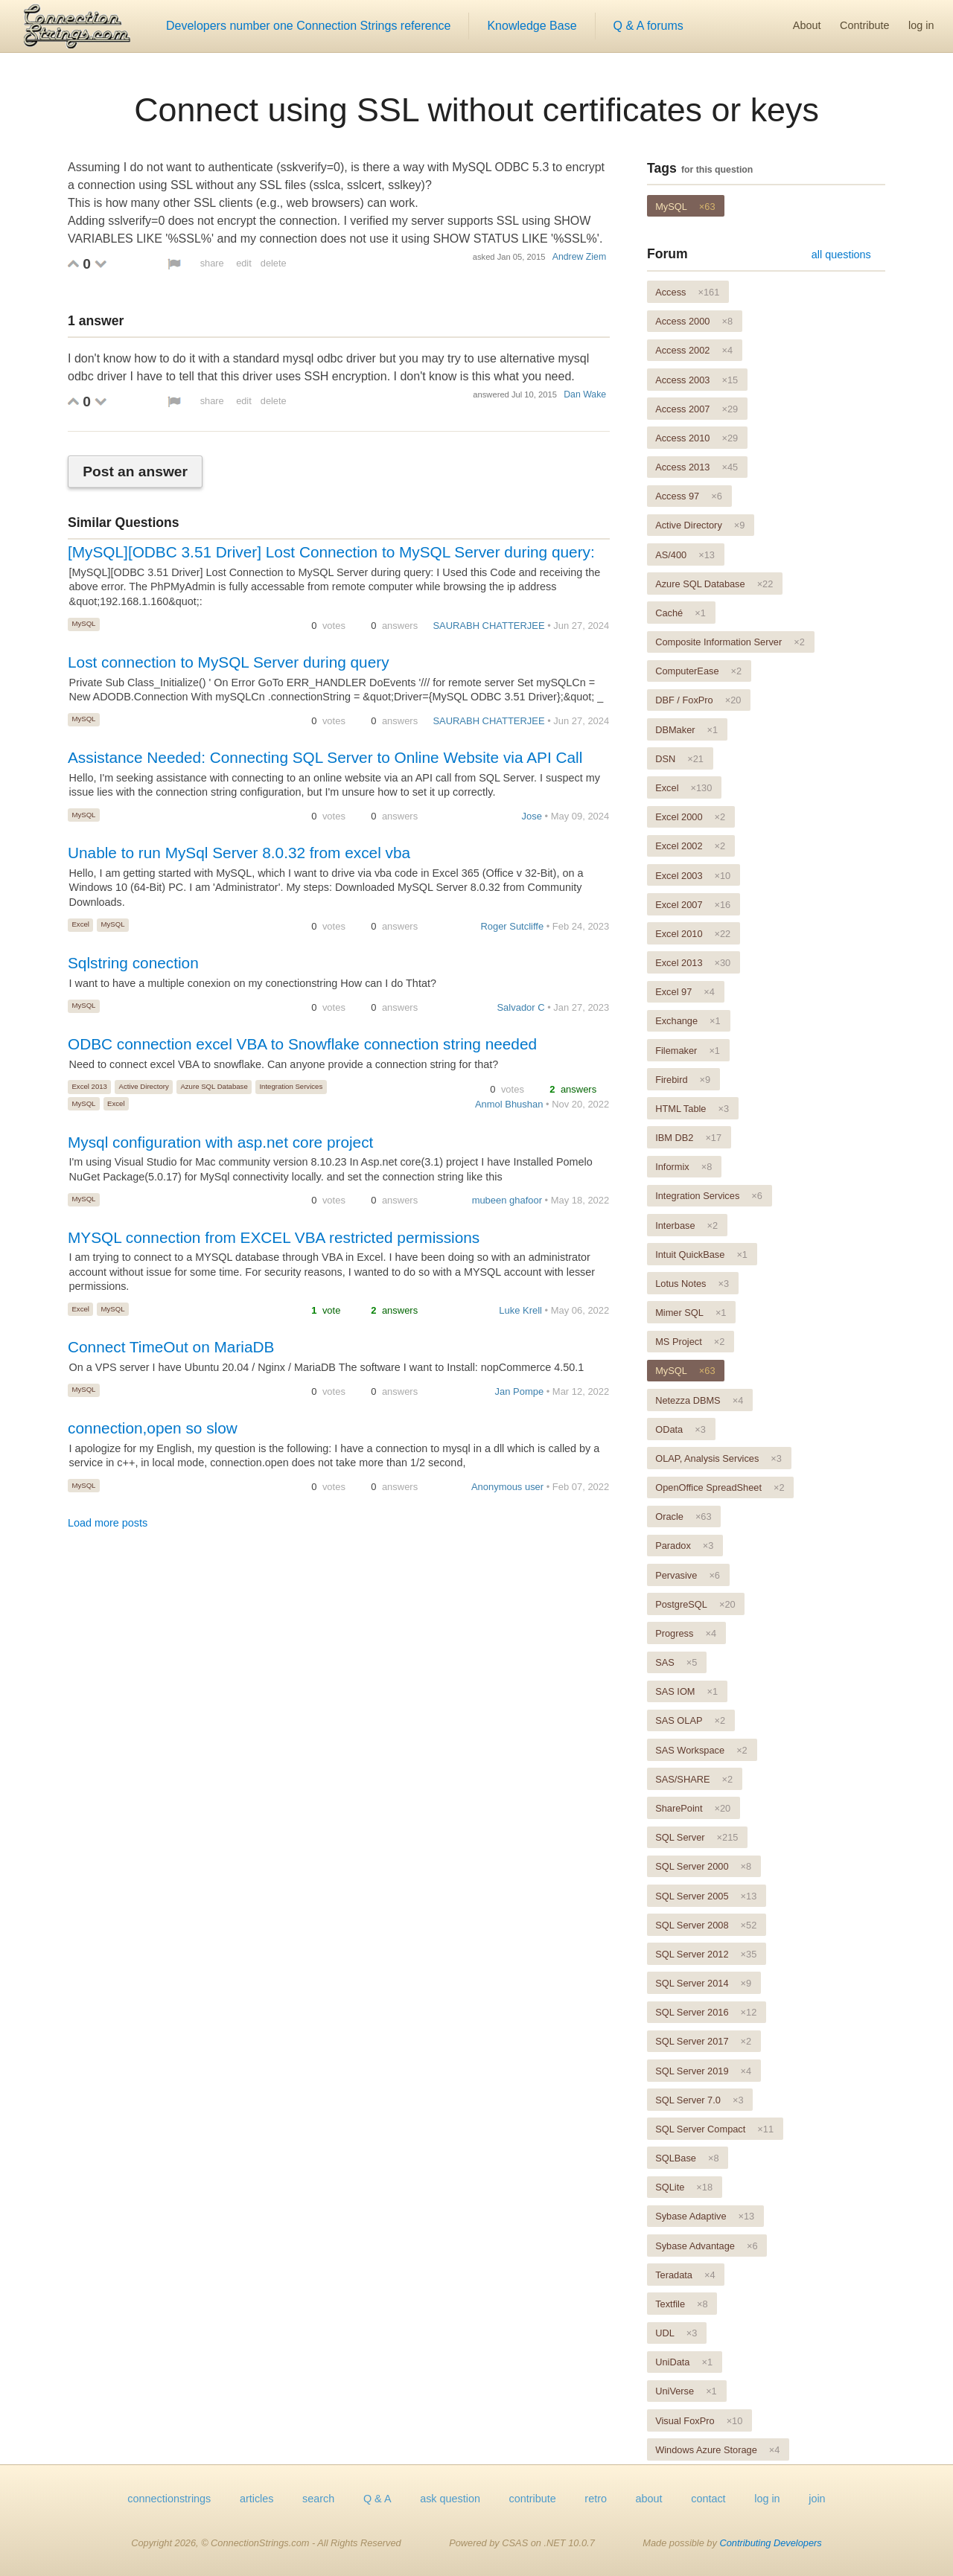  What do you see at coordinates (290, 1086) in the screenshot?
I see `Integration Services` at bounding box center [290, 1086].